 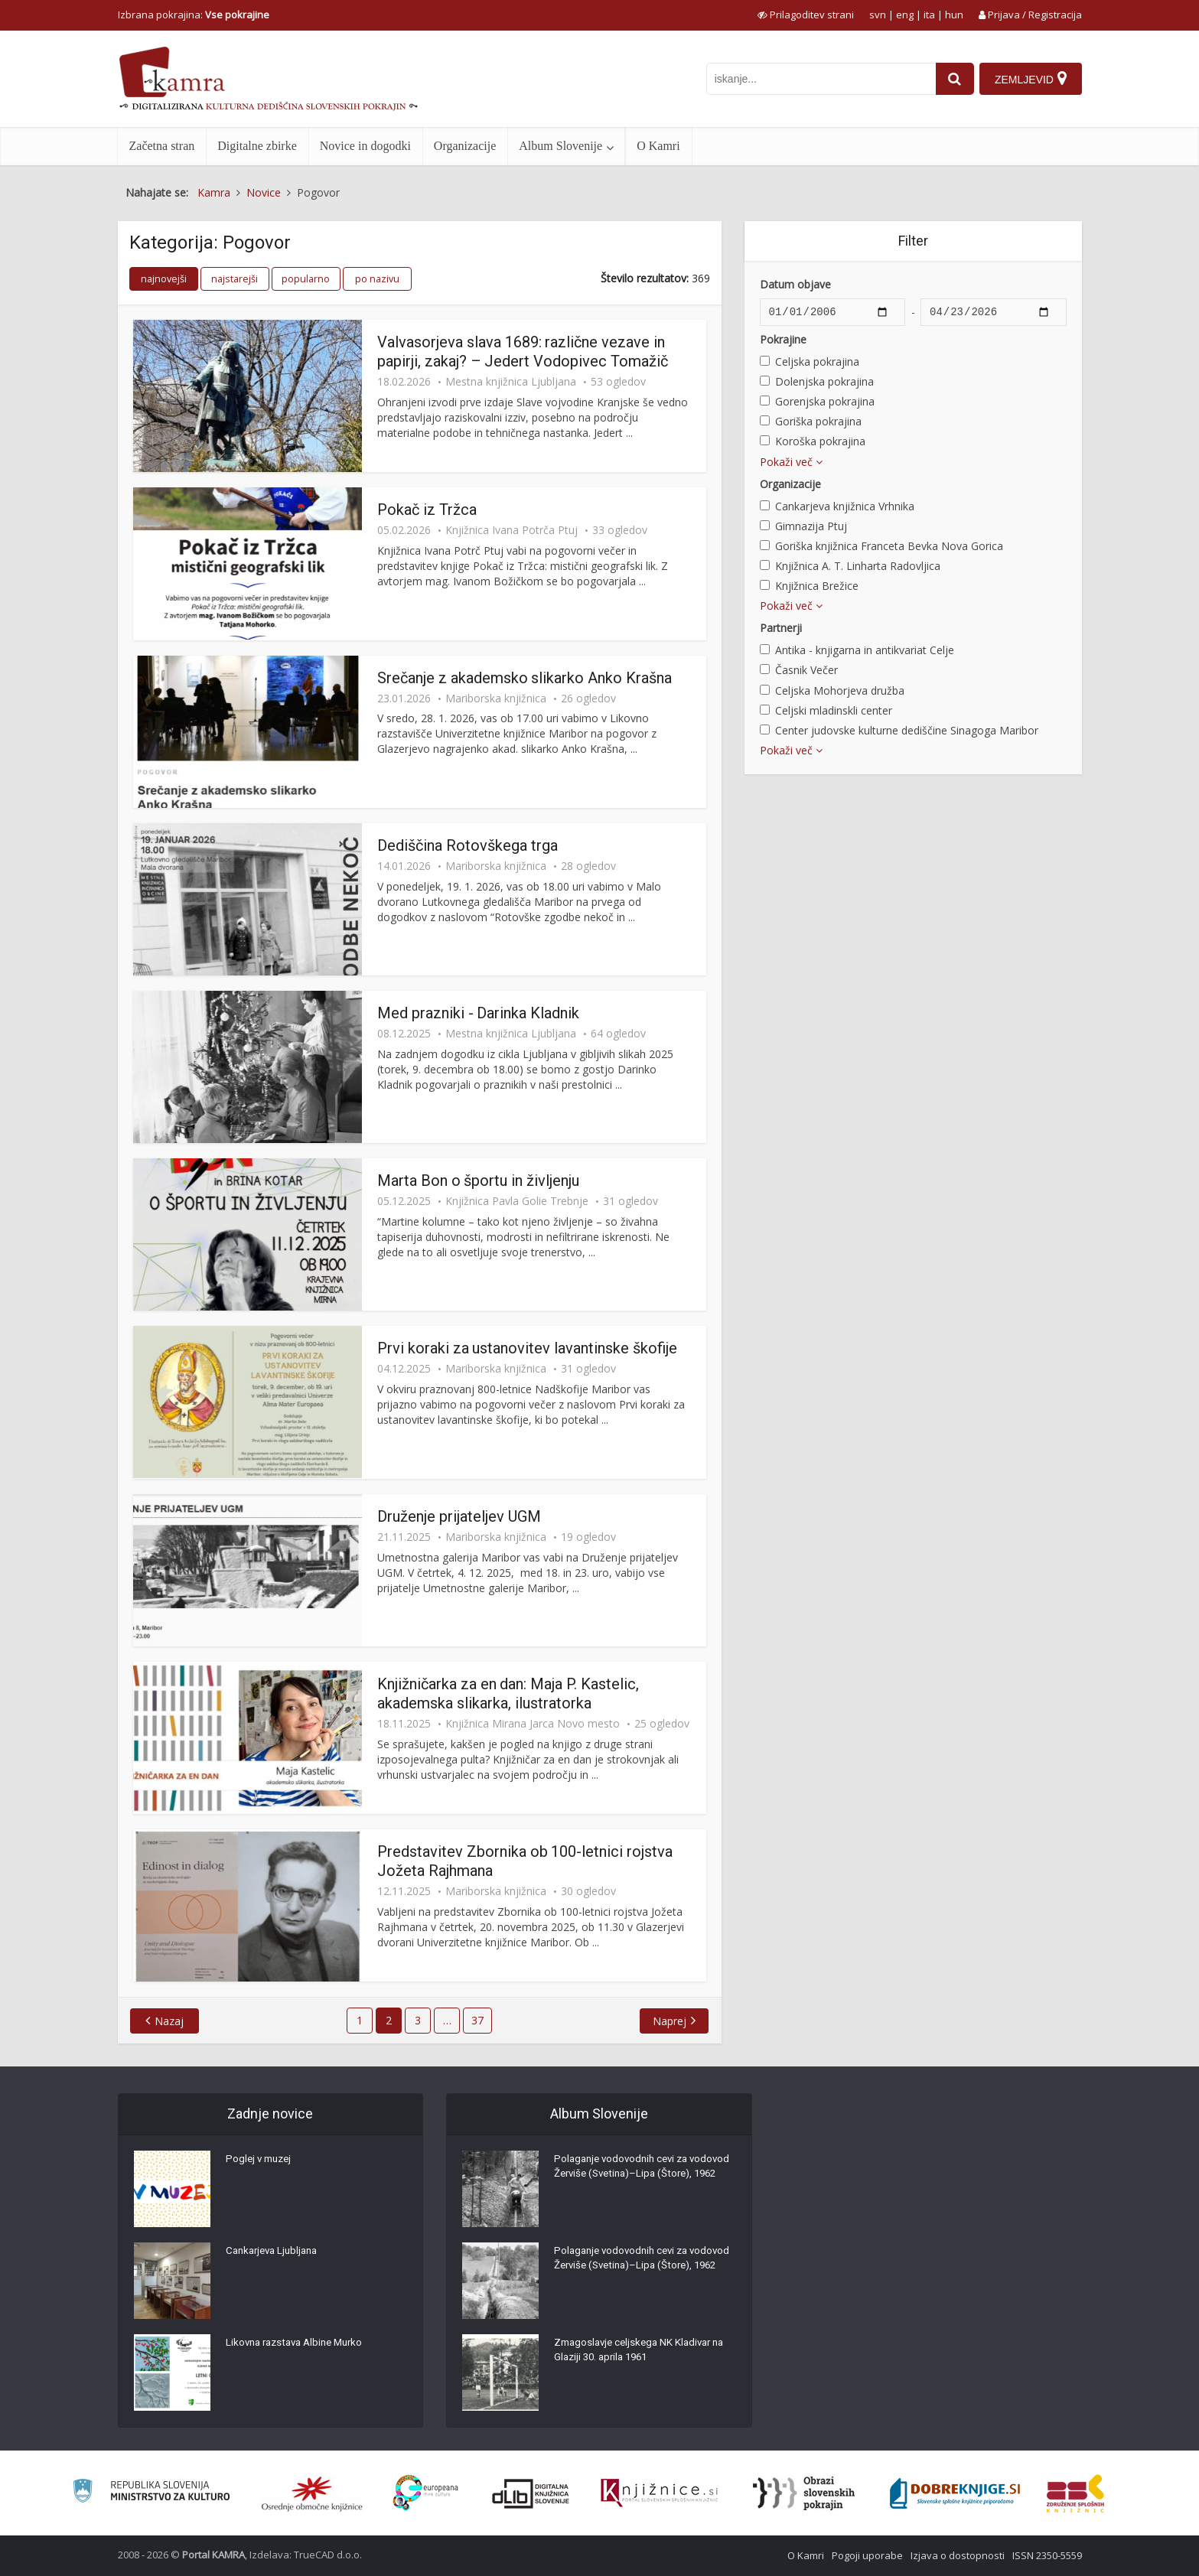 What do you see at coordinates (765, 690) in the screenshot?
I see `[Celjska Mohorjeva družba]` at bounding box center [765, 690].